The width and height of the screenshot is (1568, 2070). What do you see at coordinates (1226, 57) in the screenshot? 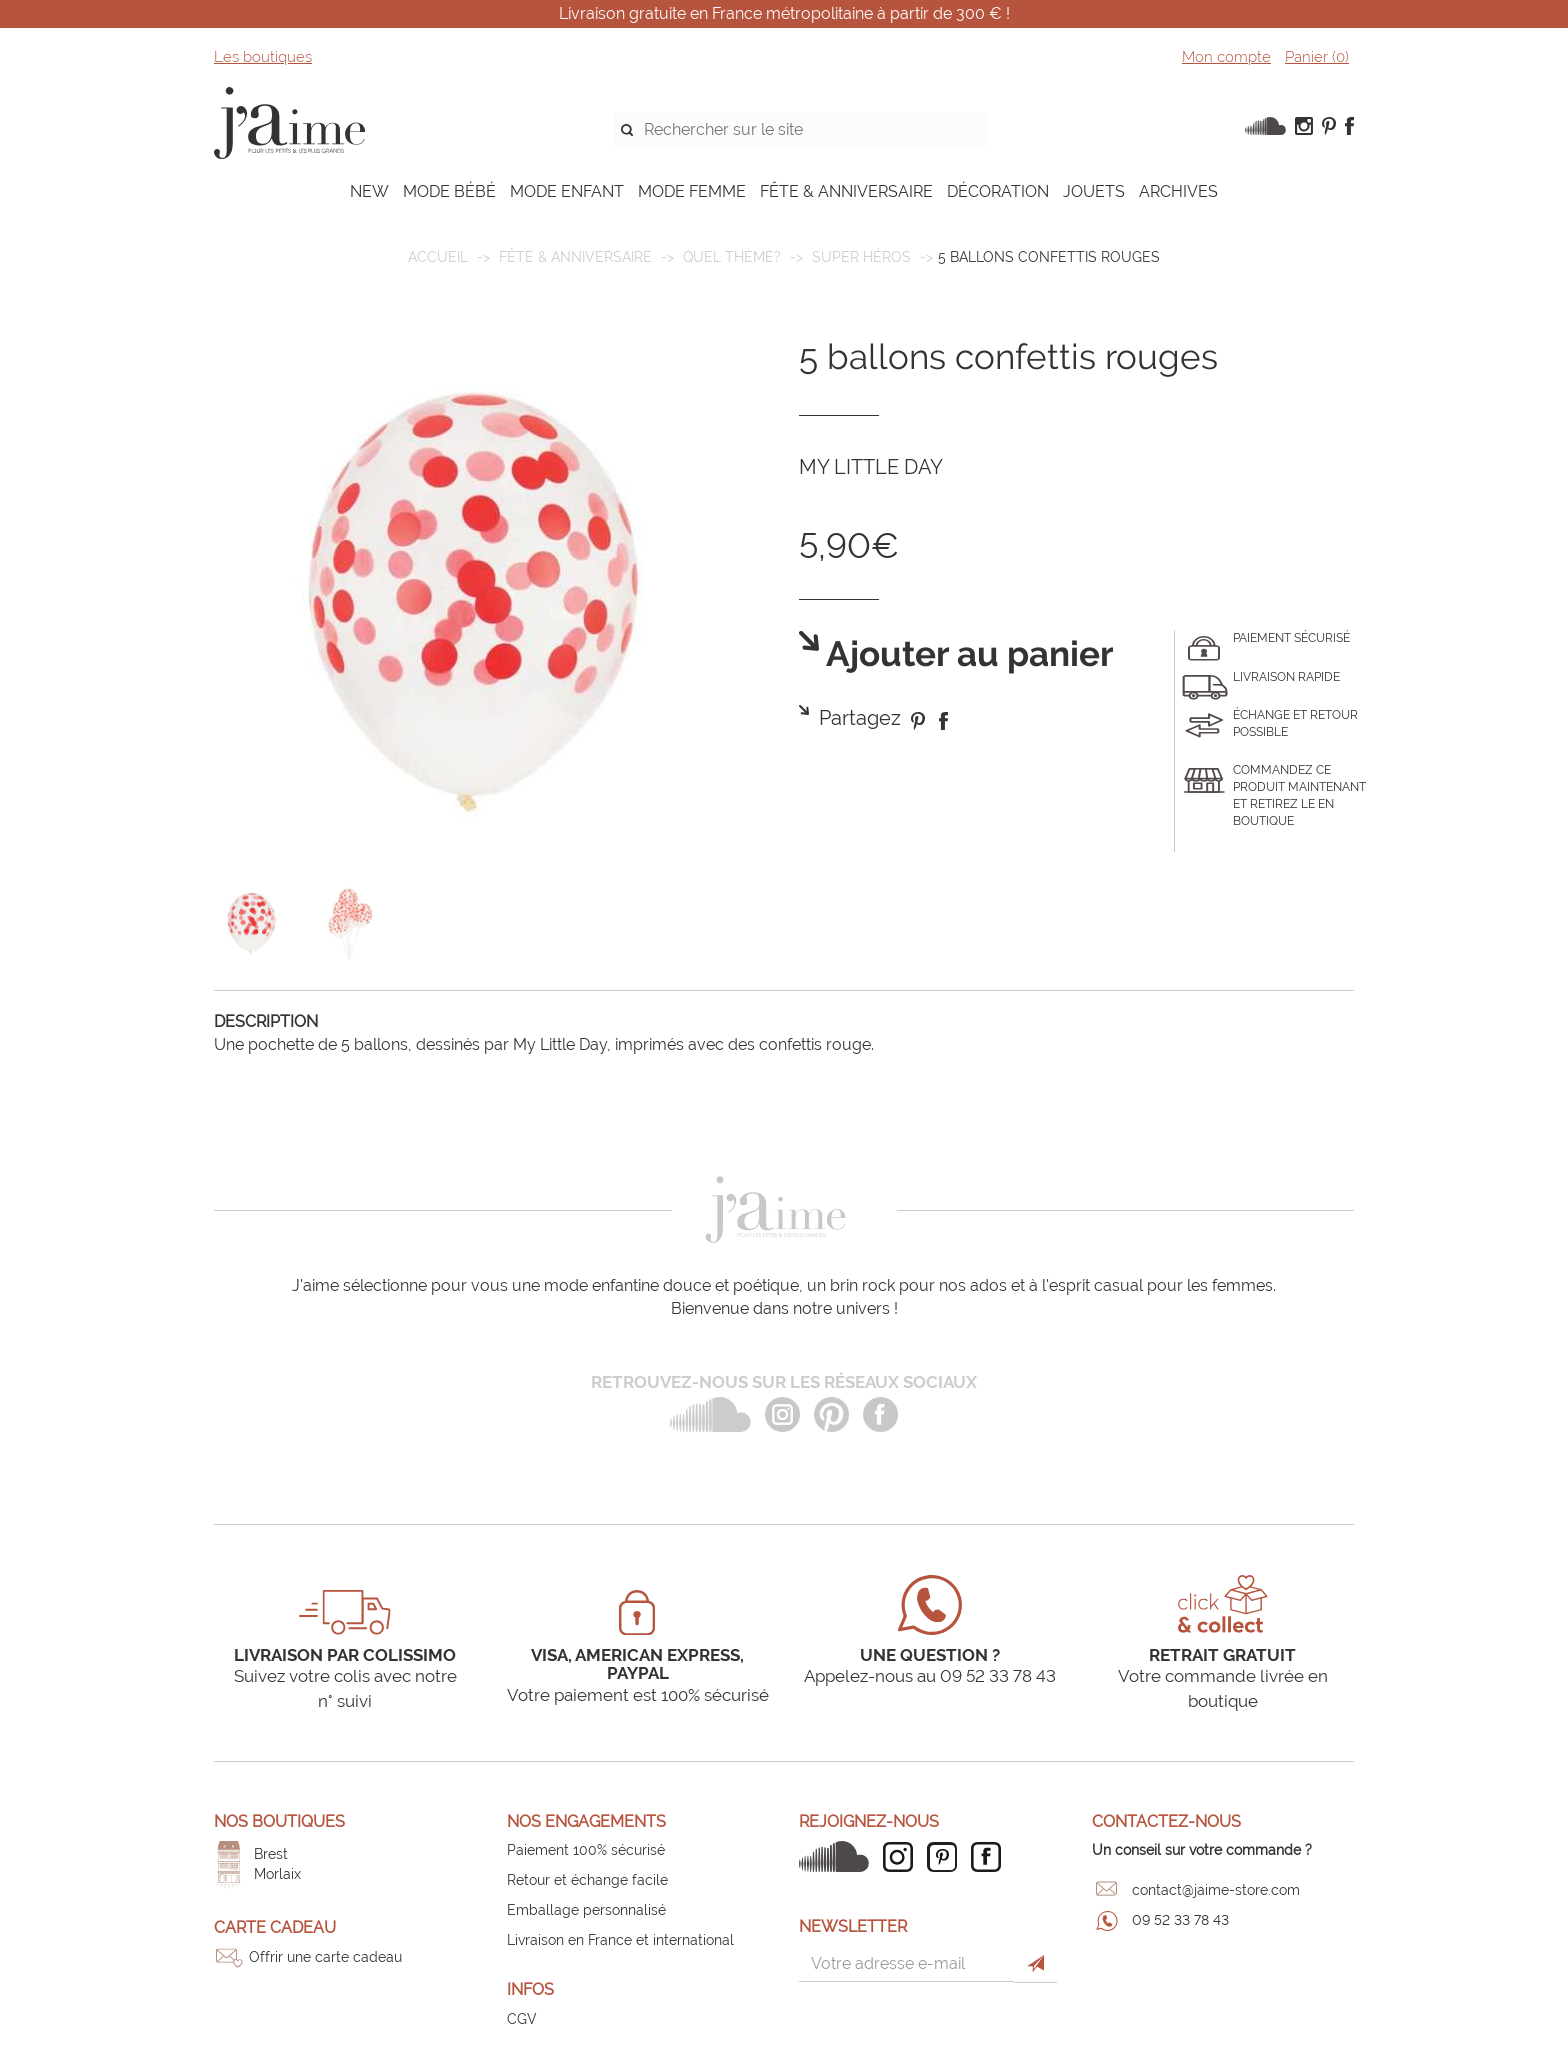
I see `Mon compte` at bounding box center [1226, 57].